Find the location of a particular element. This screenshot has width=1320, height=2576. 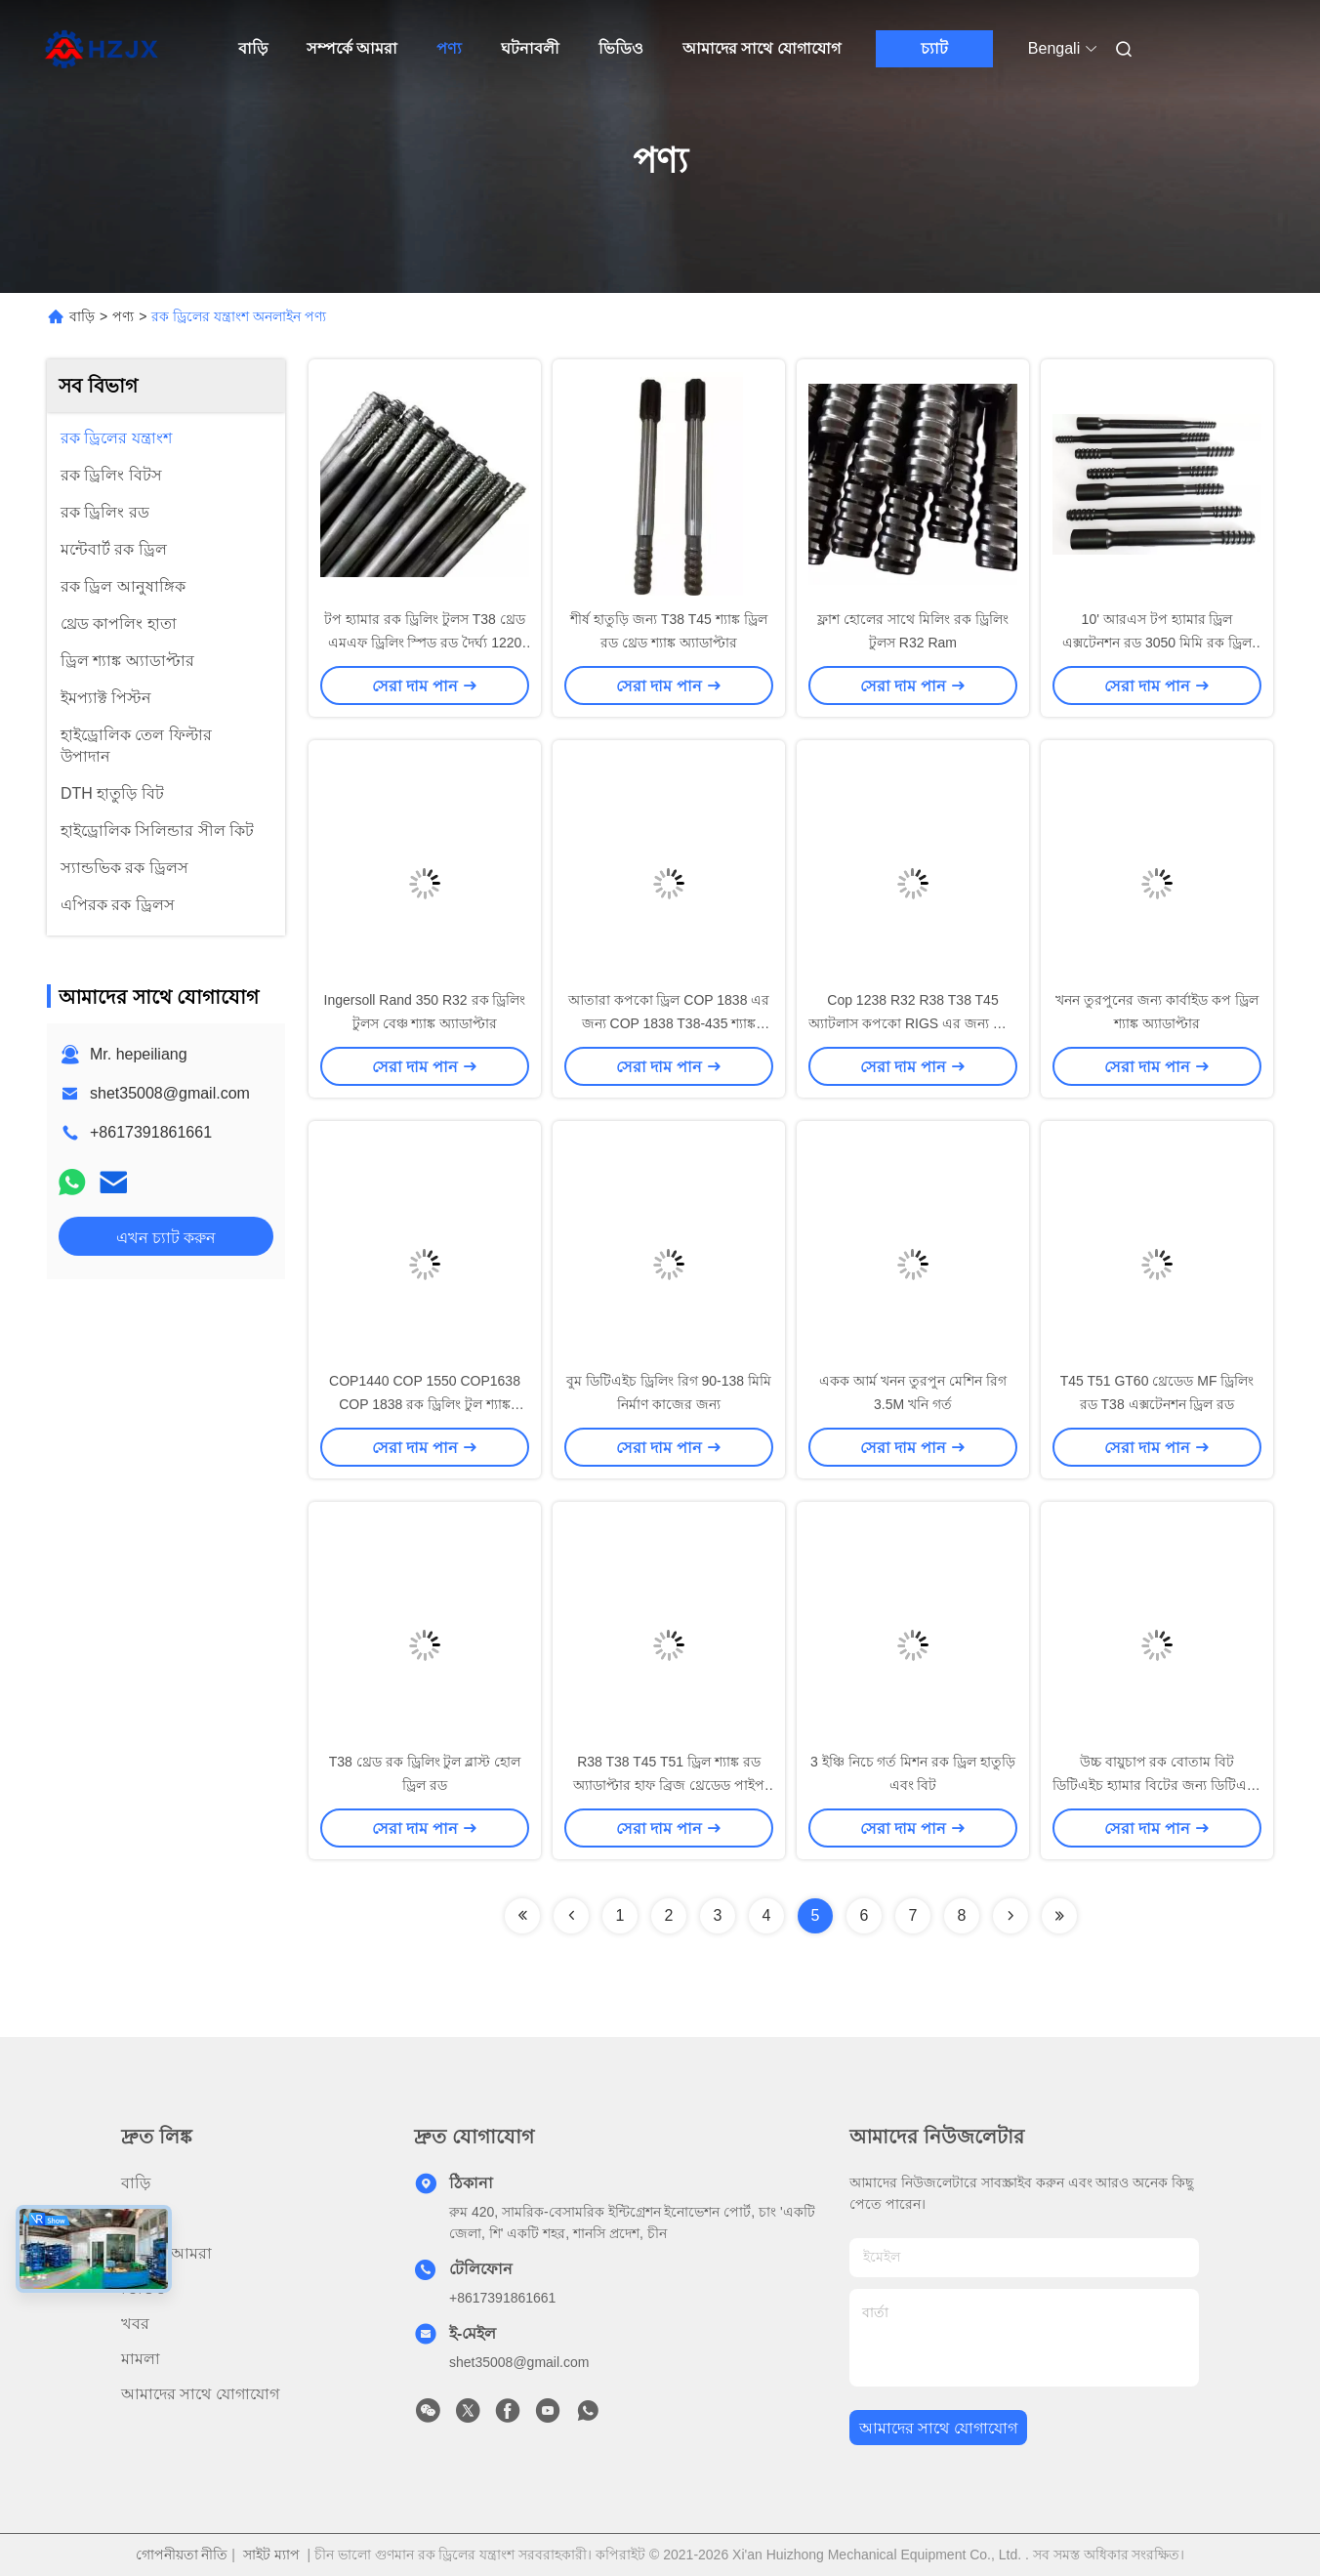

চ্যাট is located at coordinates (934, 48).